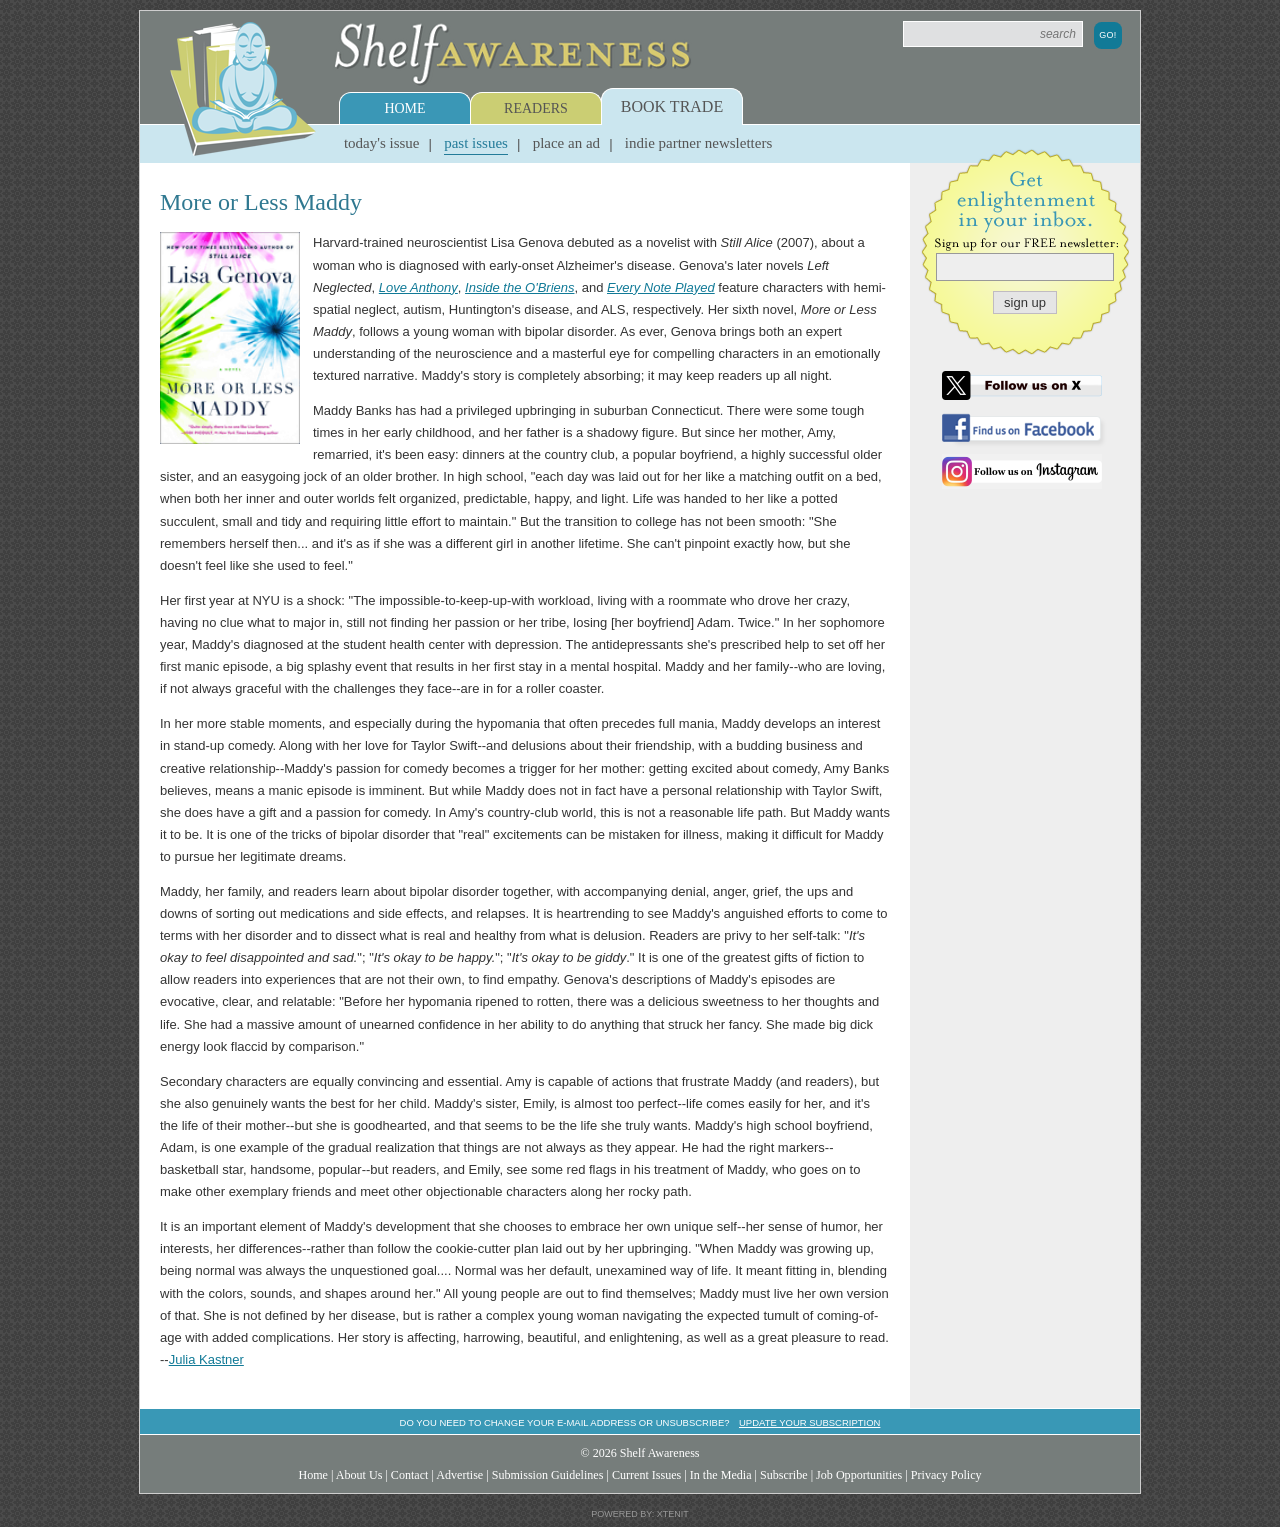 Image resolution: width=1280 pixels, height=1527 pixels. What do you see at coordinates (566, 143) in the screenshot?
I see `Place an Ad` at bounding box center [566, 143].